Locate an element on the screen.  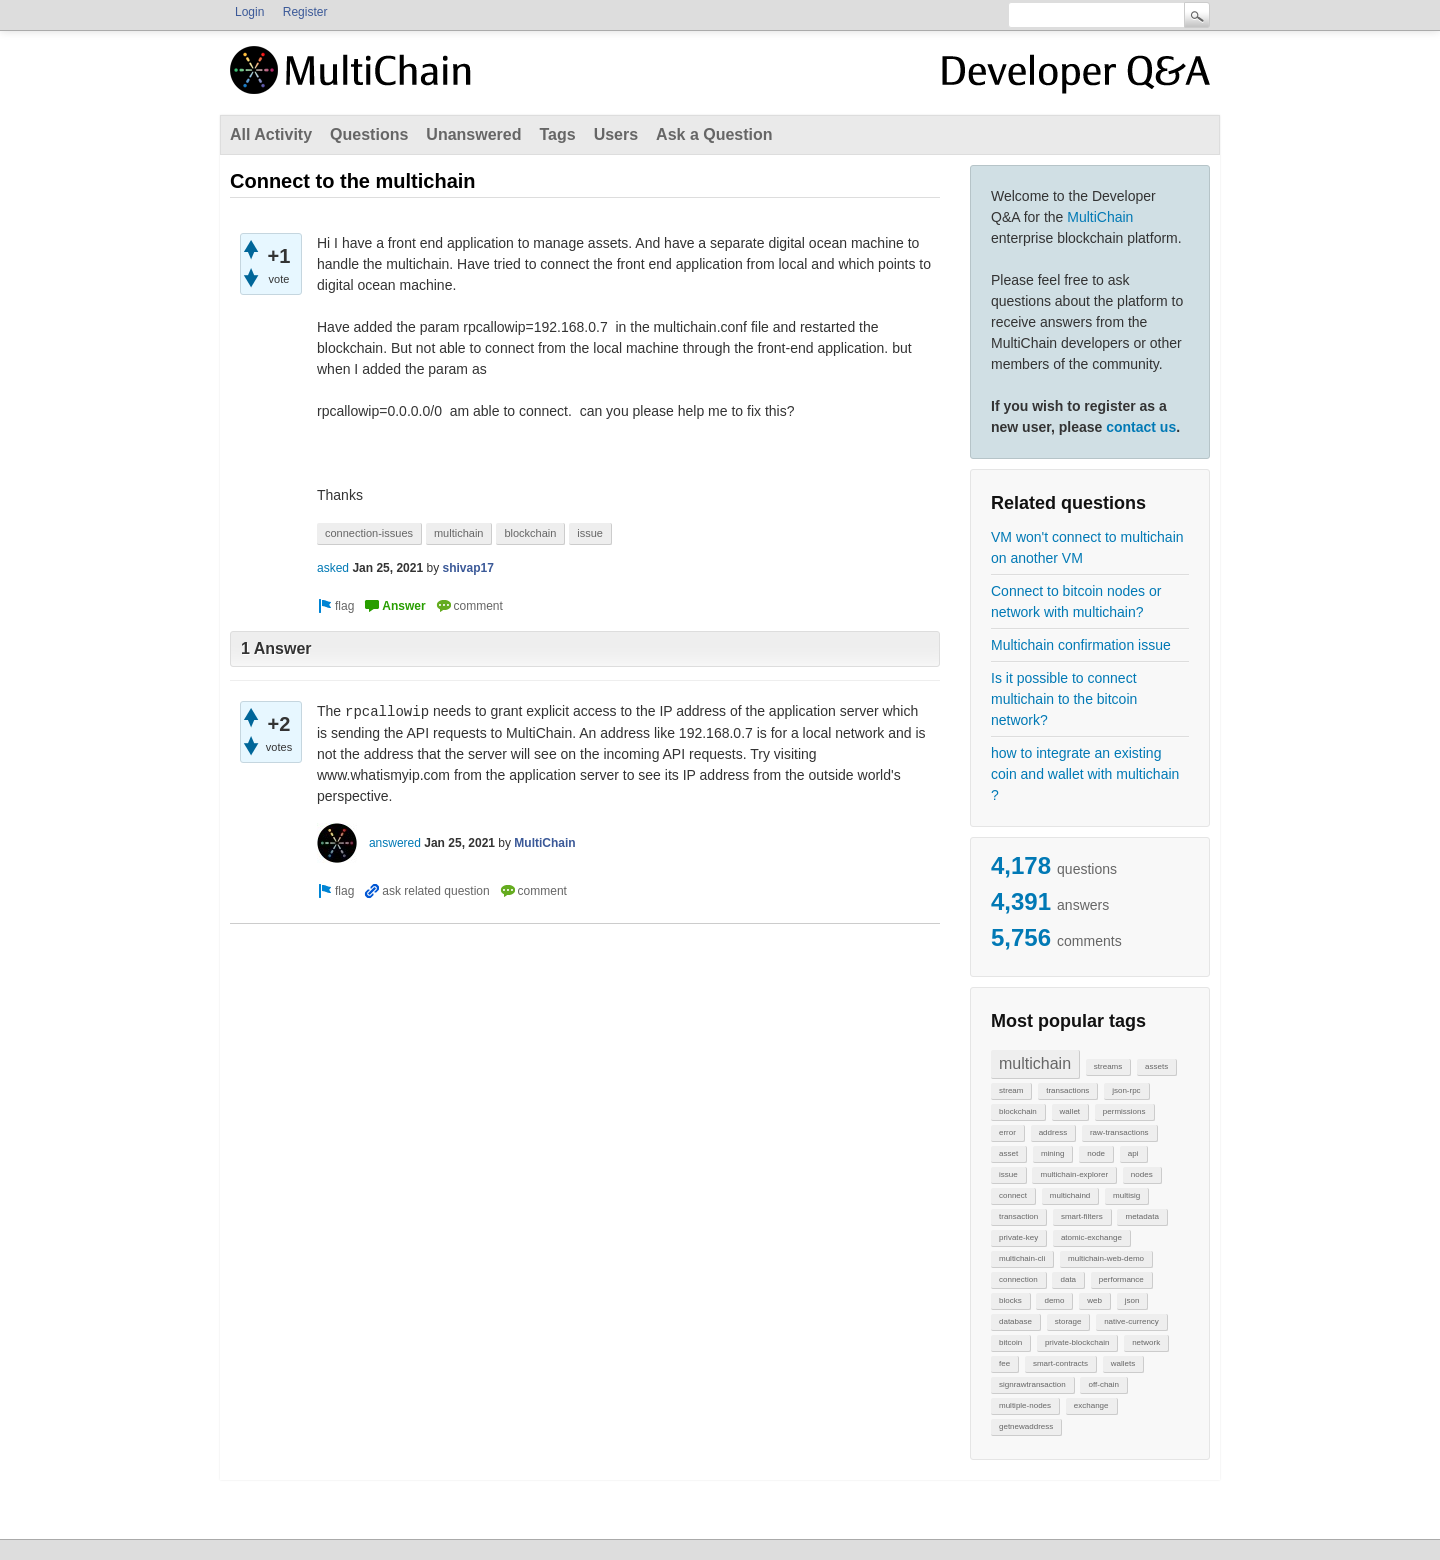
smart-filters is located at coordinates (1082, 1216).